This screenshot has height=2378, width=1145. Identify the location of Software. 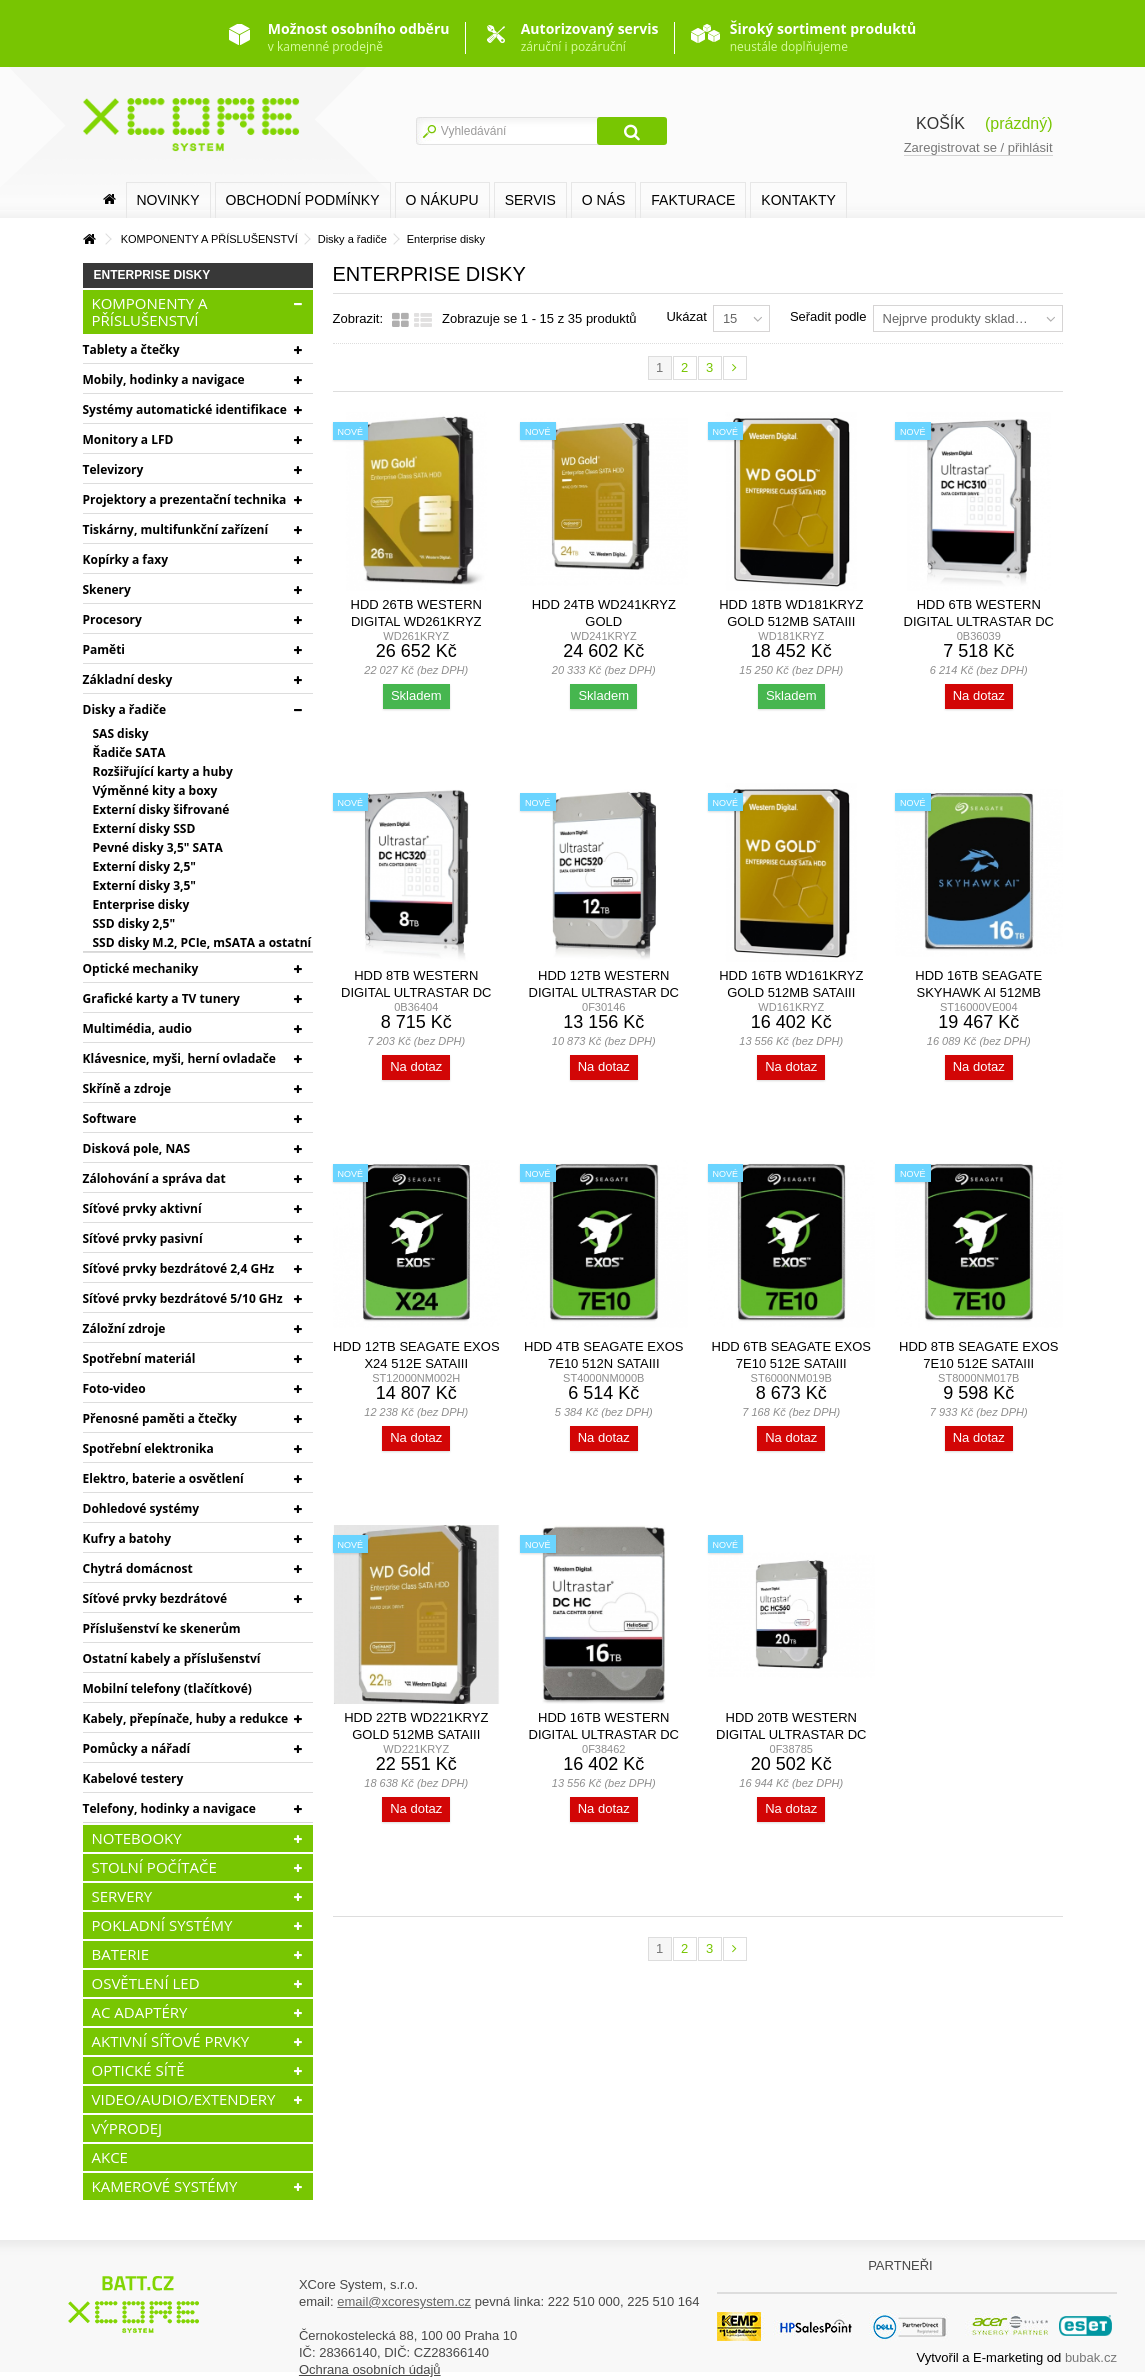
(110, 1118).